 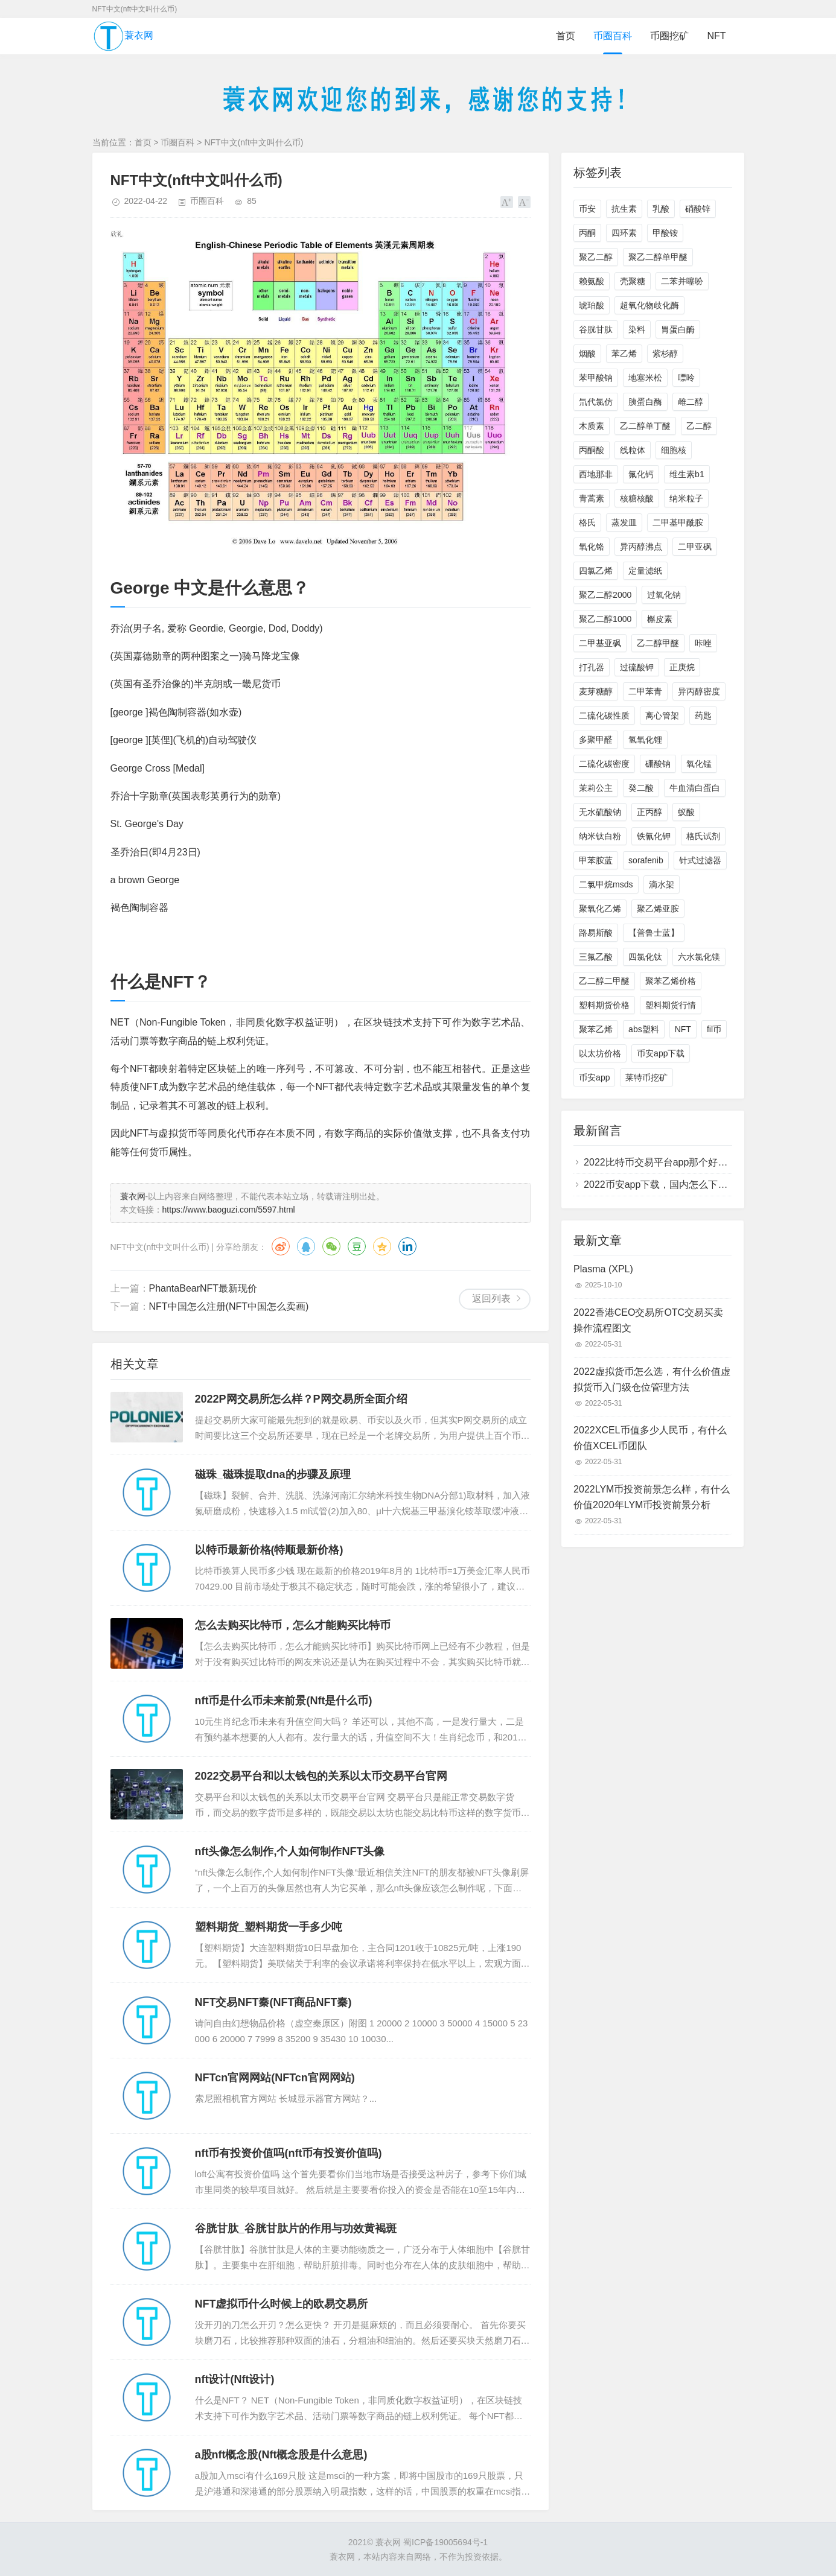 I want to click on 甲酸铵, so click(x=665, y=233).